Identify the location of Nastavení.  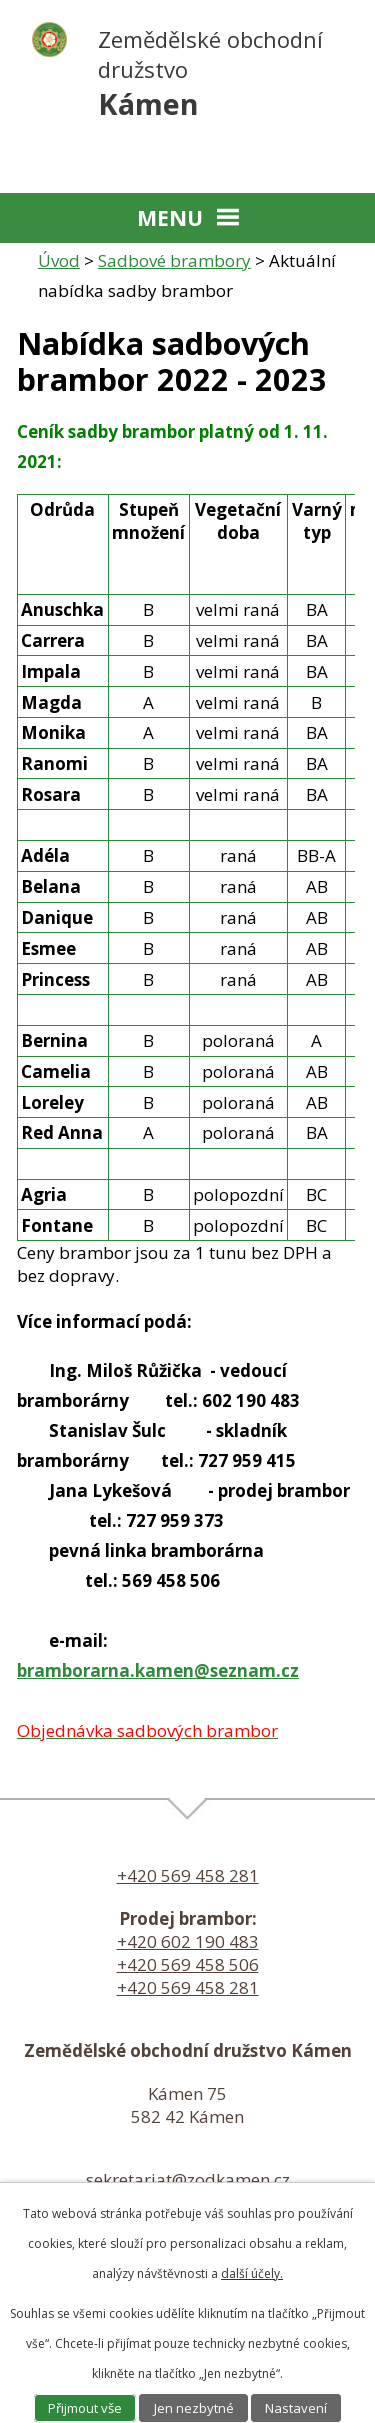
(296, 2408).